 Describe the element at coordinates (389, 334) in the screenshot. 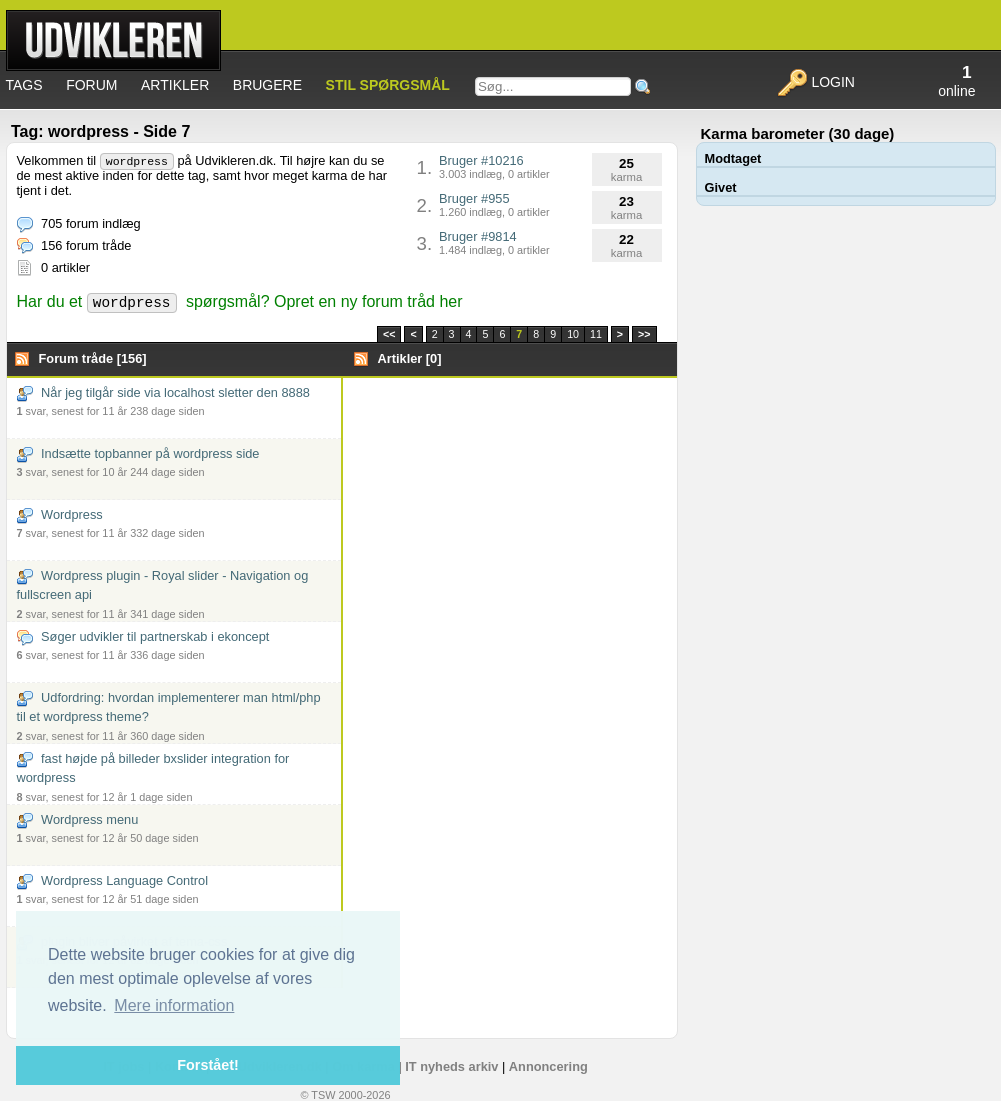

I see `<<` at that location.